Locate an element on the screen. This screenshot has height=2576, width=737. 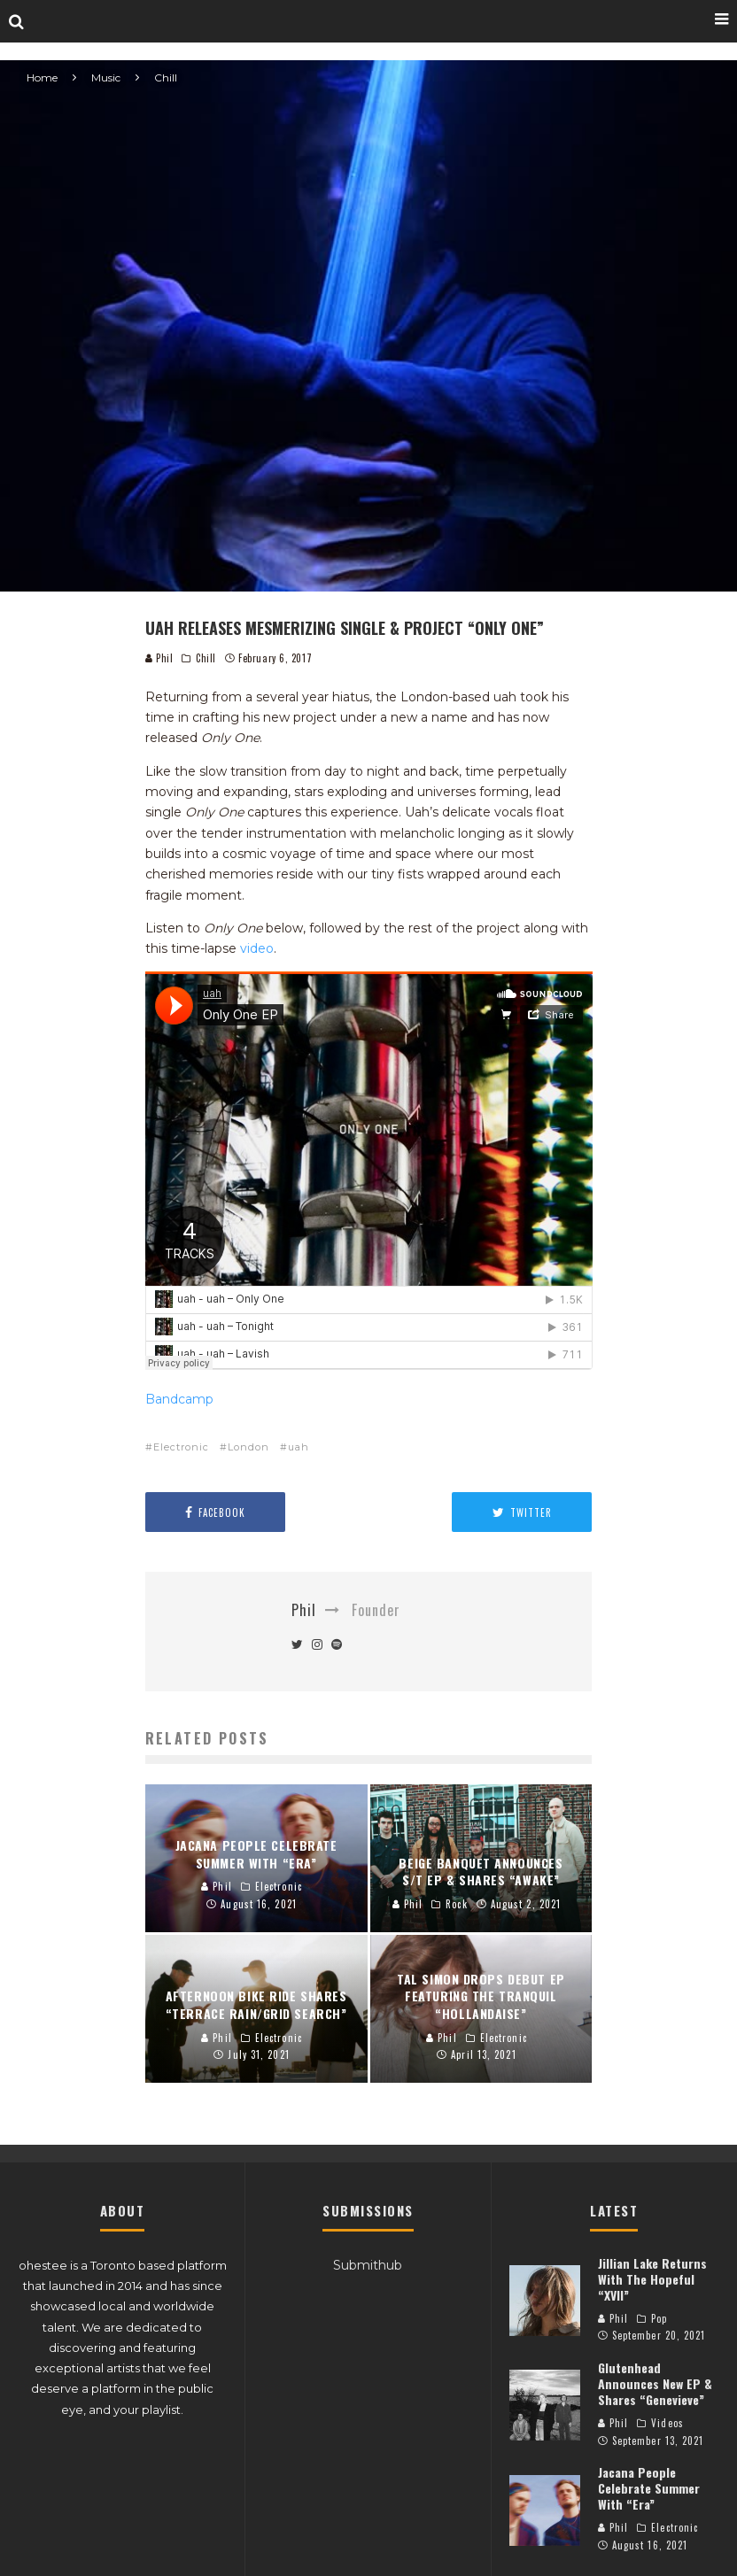
London is located at coordinates (248, 1447).